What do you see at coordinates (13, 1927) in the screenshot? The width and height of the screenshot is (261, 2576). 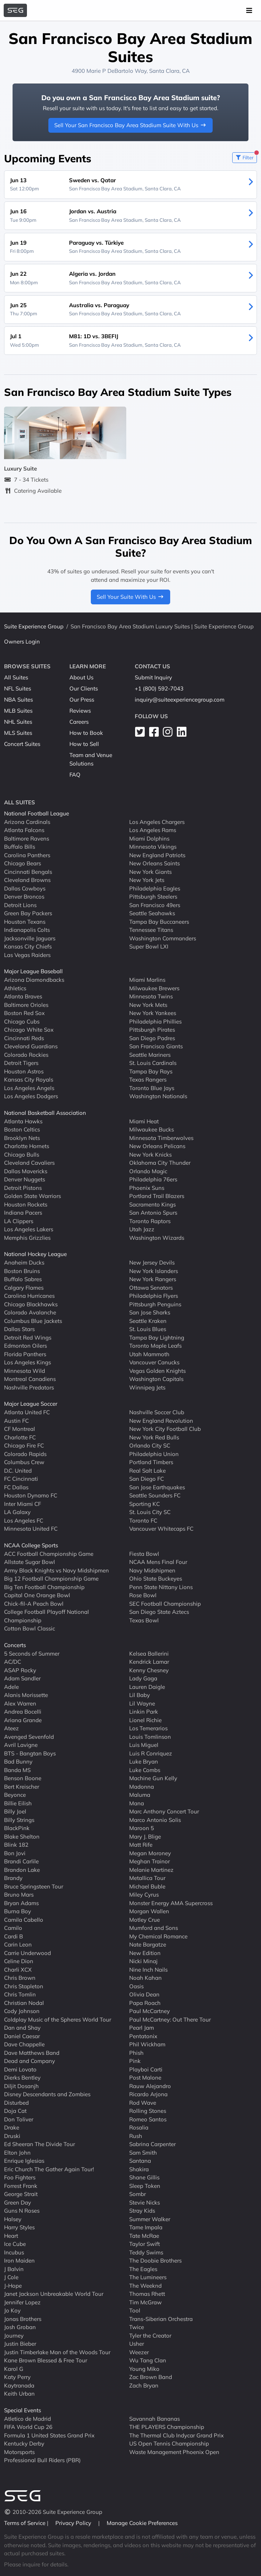 I see `Camilo` at bounding box center [13, 1927].